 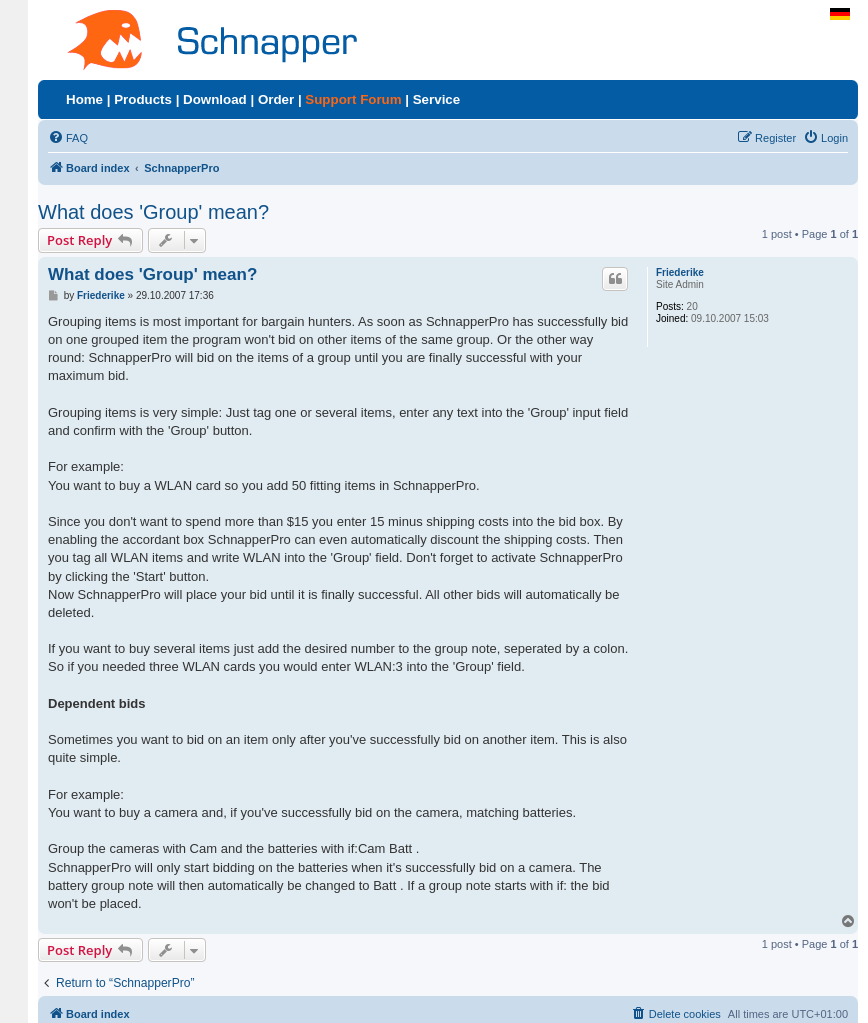 I want to click on Order, so click(x=276, y=99).